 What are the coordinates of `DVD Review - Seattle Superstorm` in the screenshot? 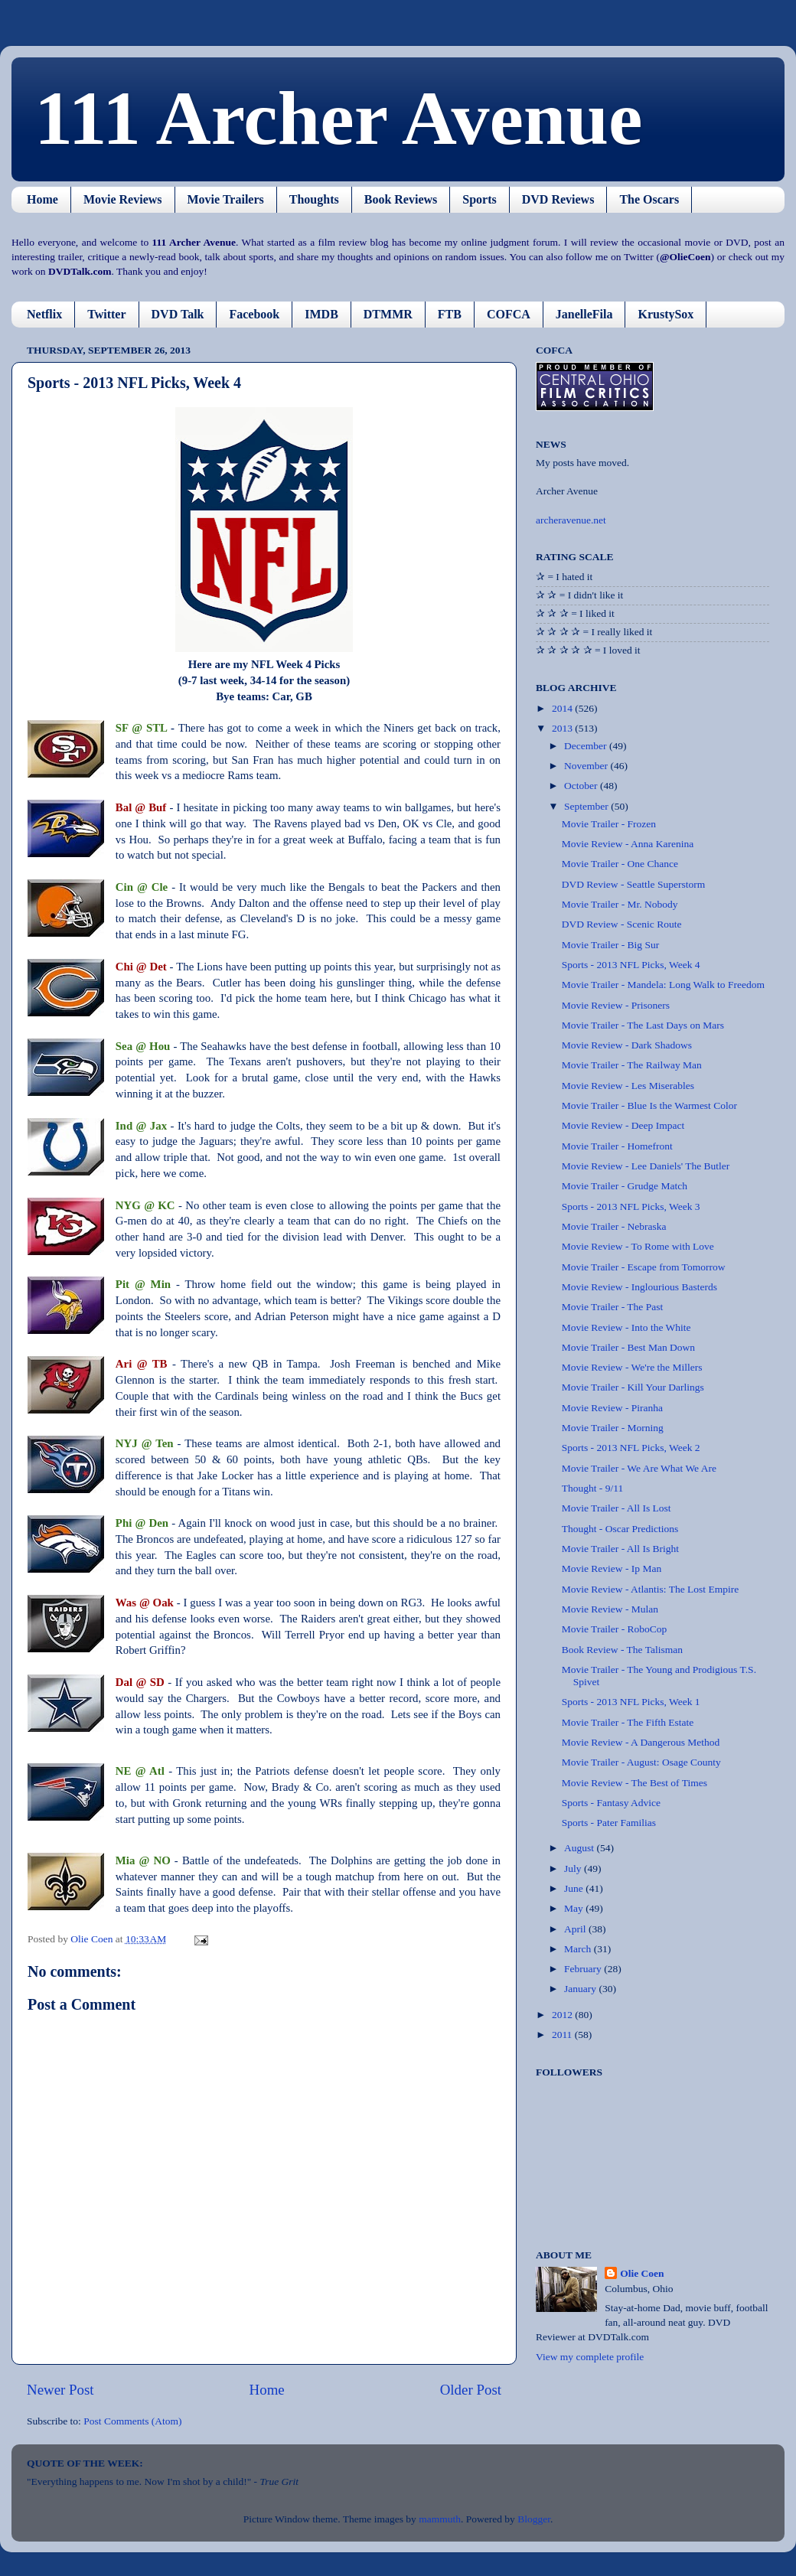 It's located at (633, 884).